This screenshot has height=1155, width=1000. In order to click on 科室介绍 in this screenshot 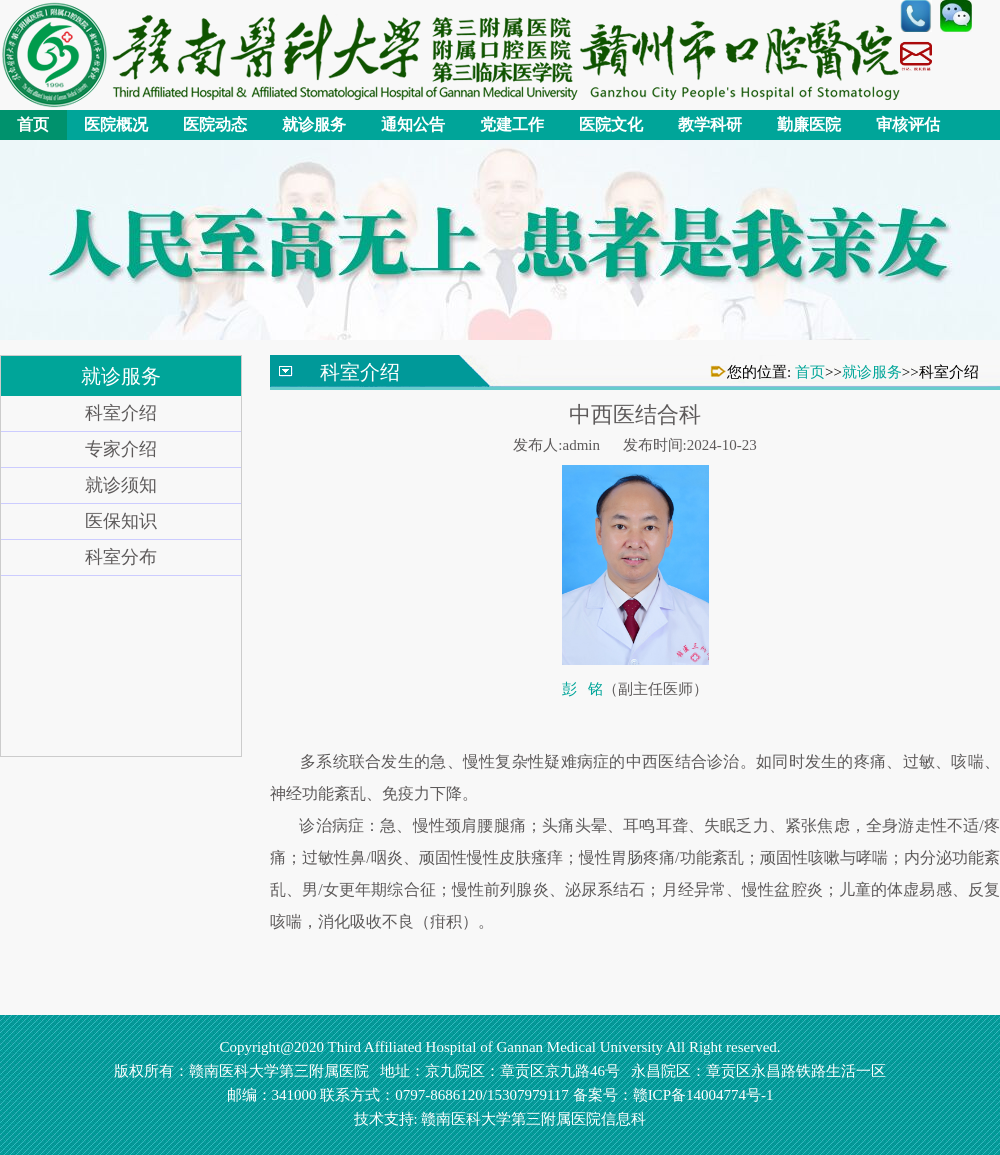, I will do `click(121, 413)`.